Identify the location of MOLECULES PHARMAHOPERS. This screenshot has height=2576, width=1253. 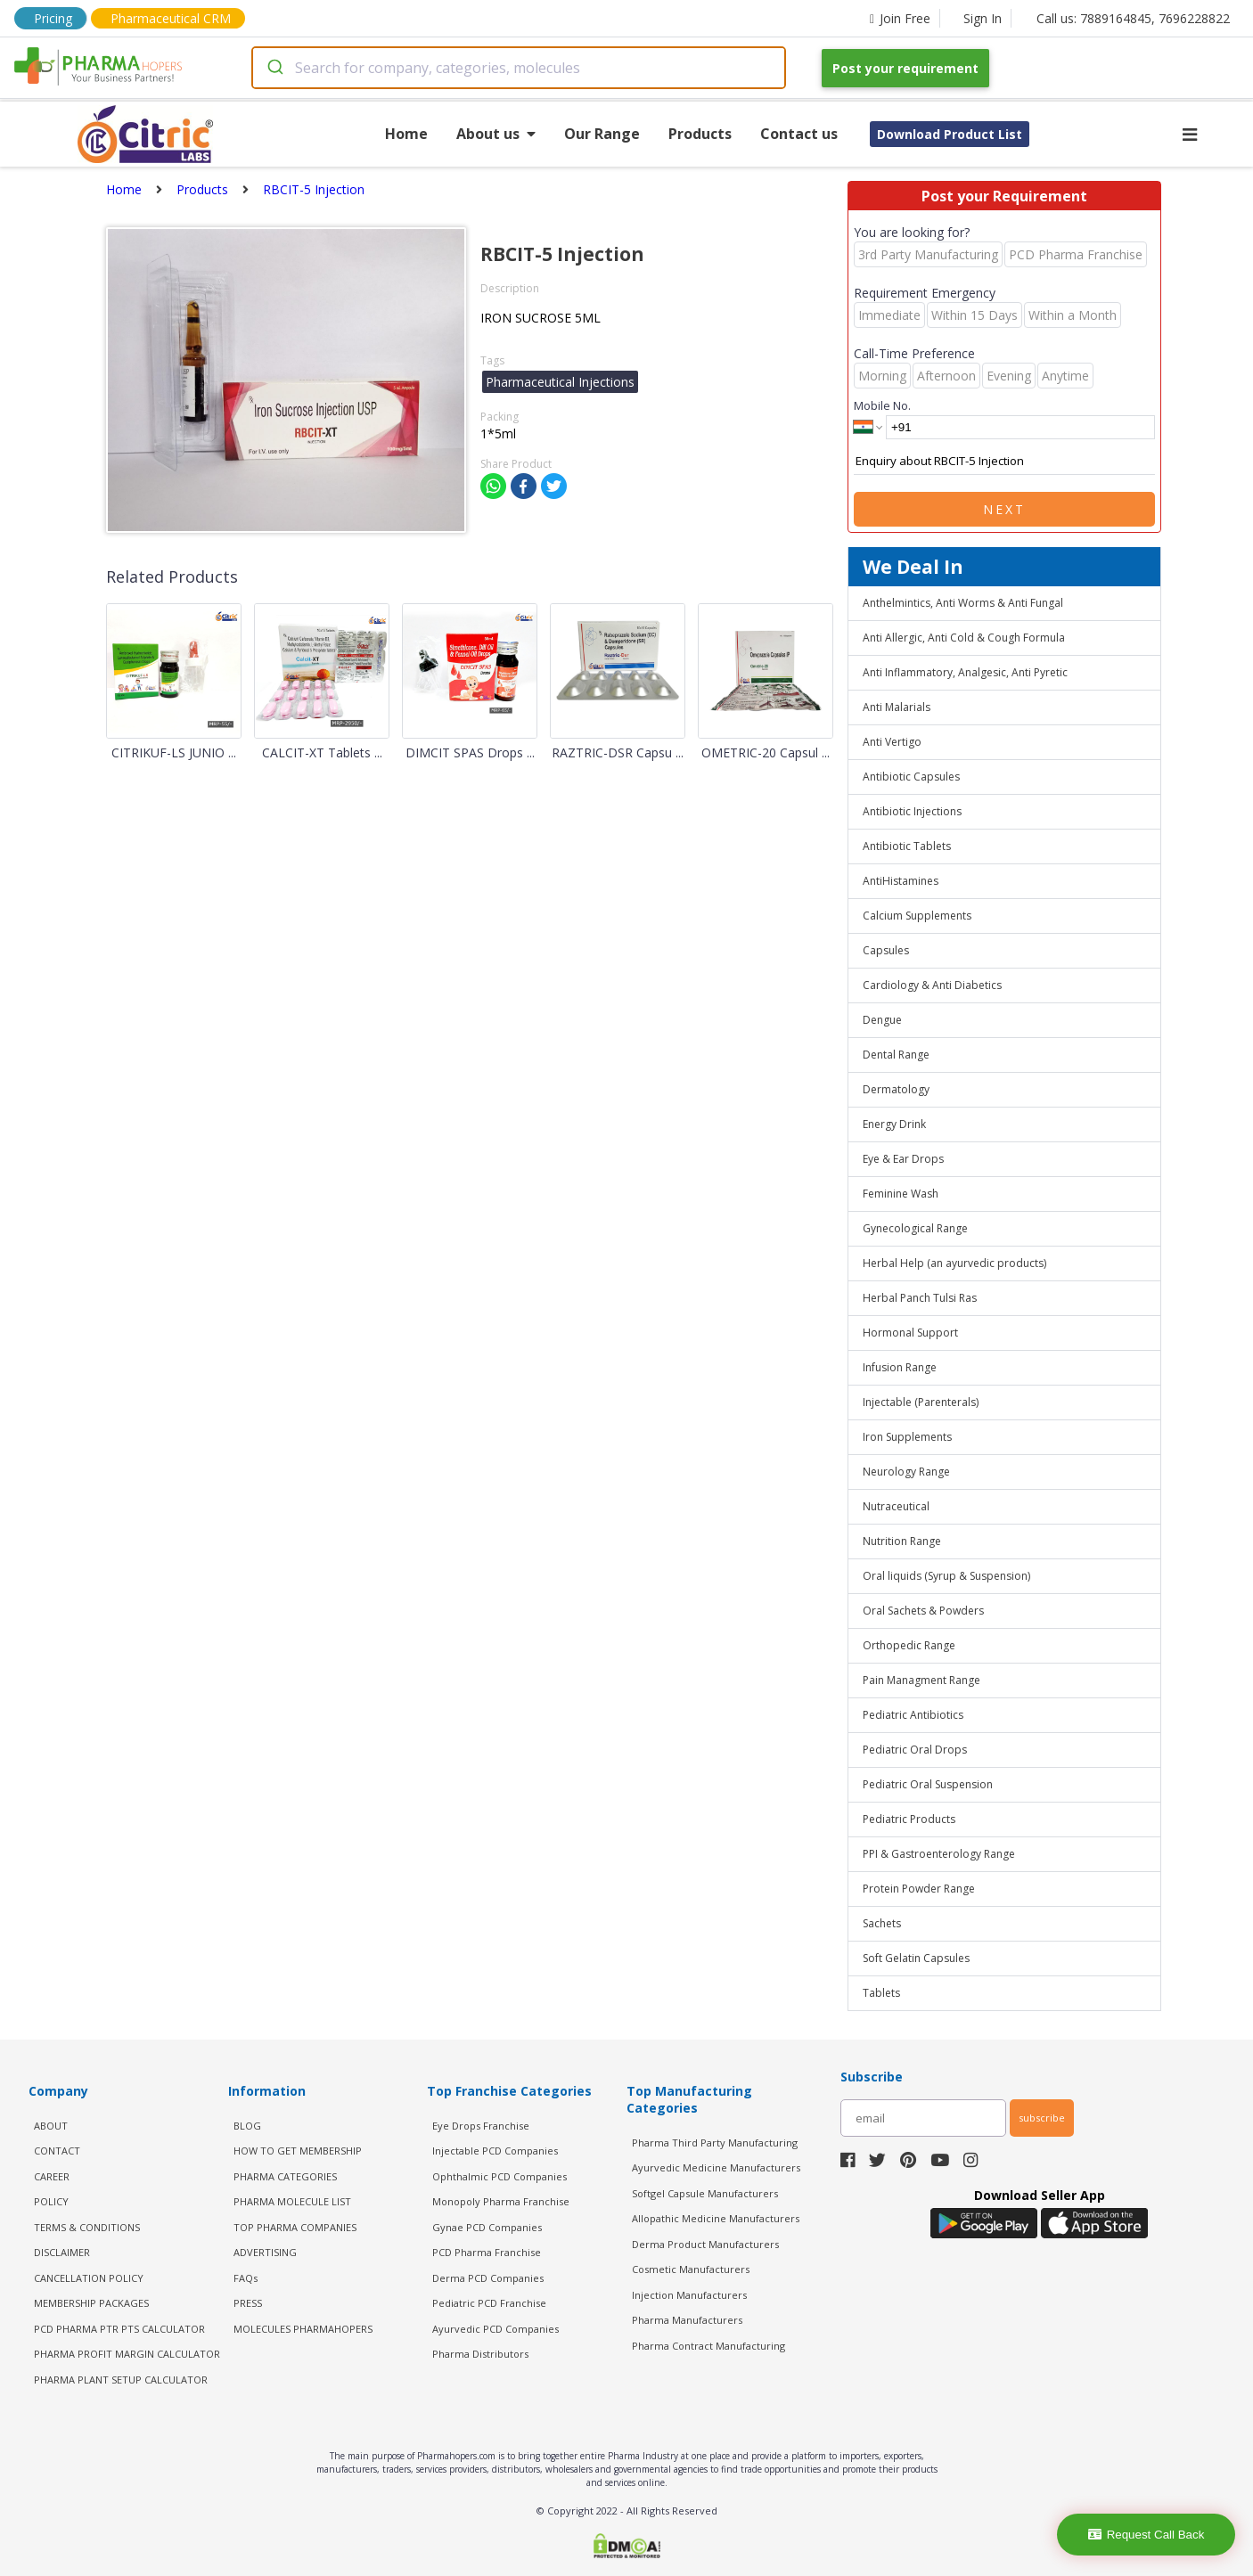
(303, 2328).